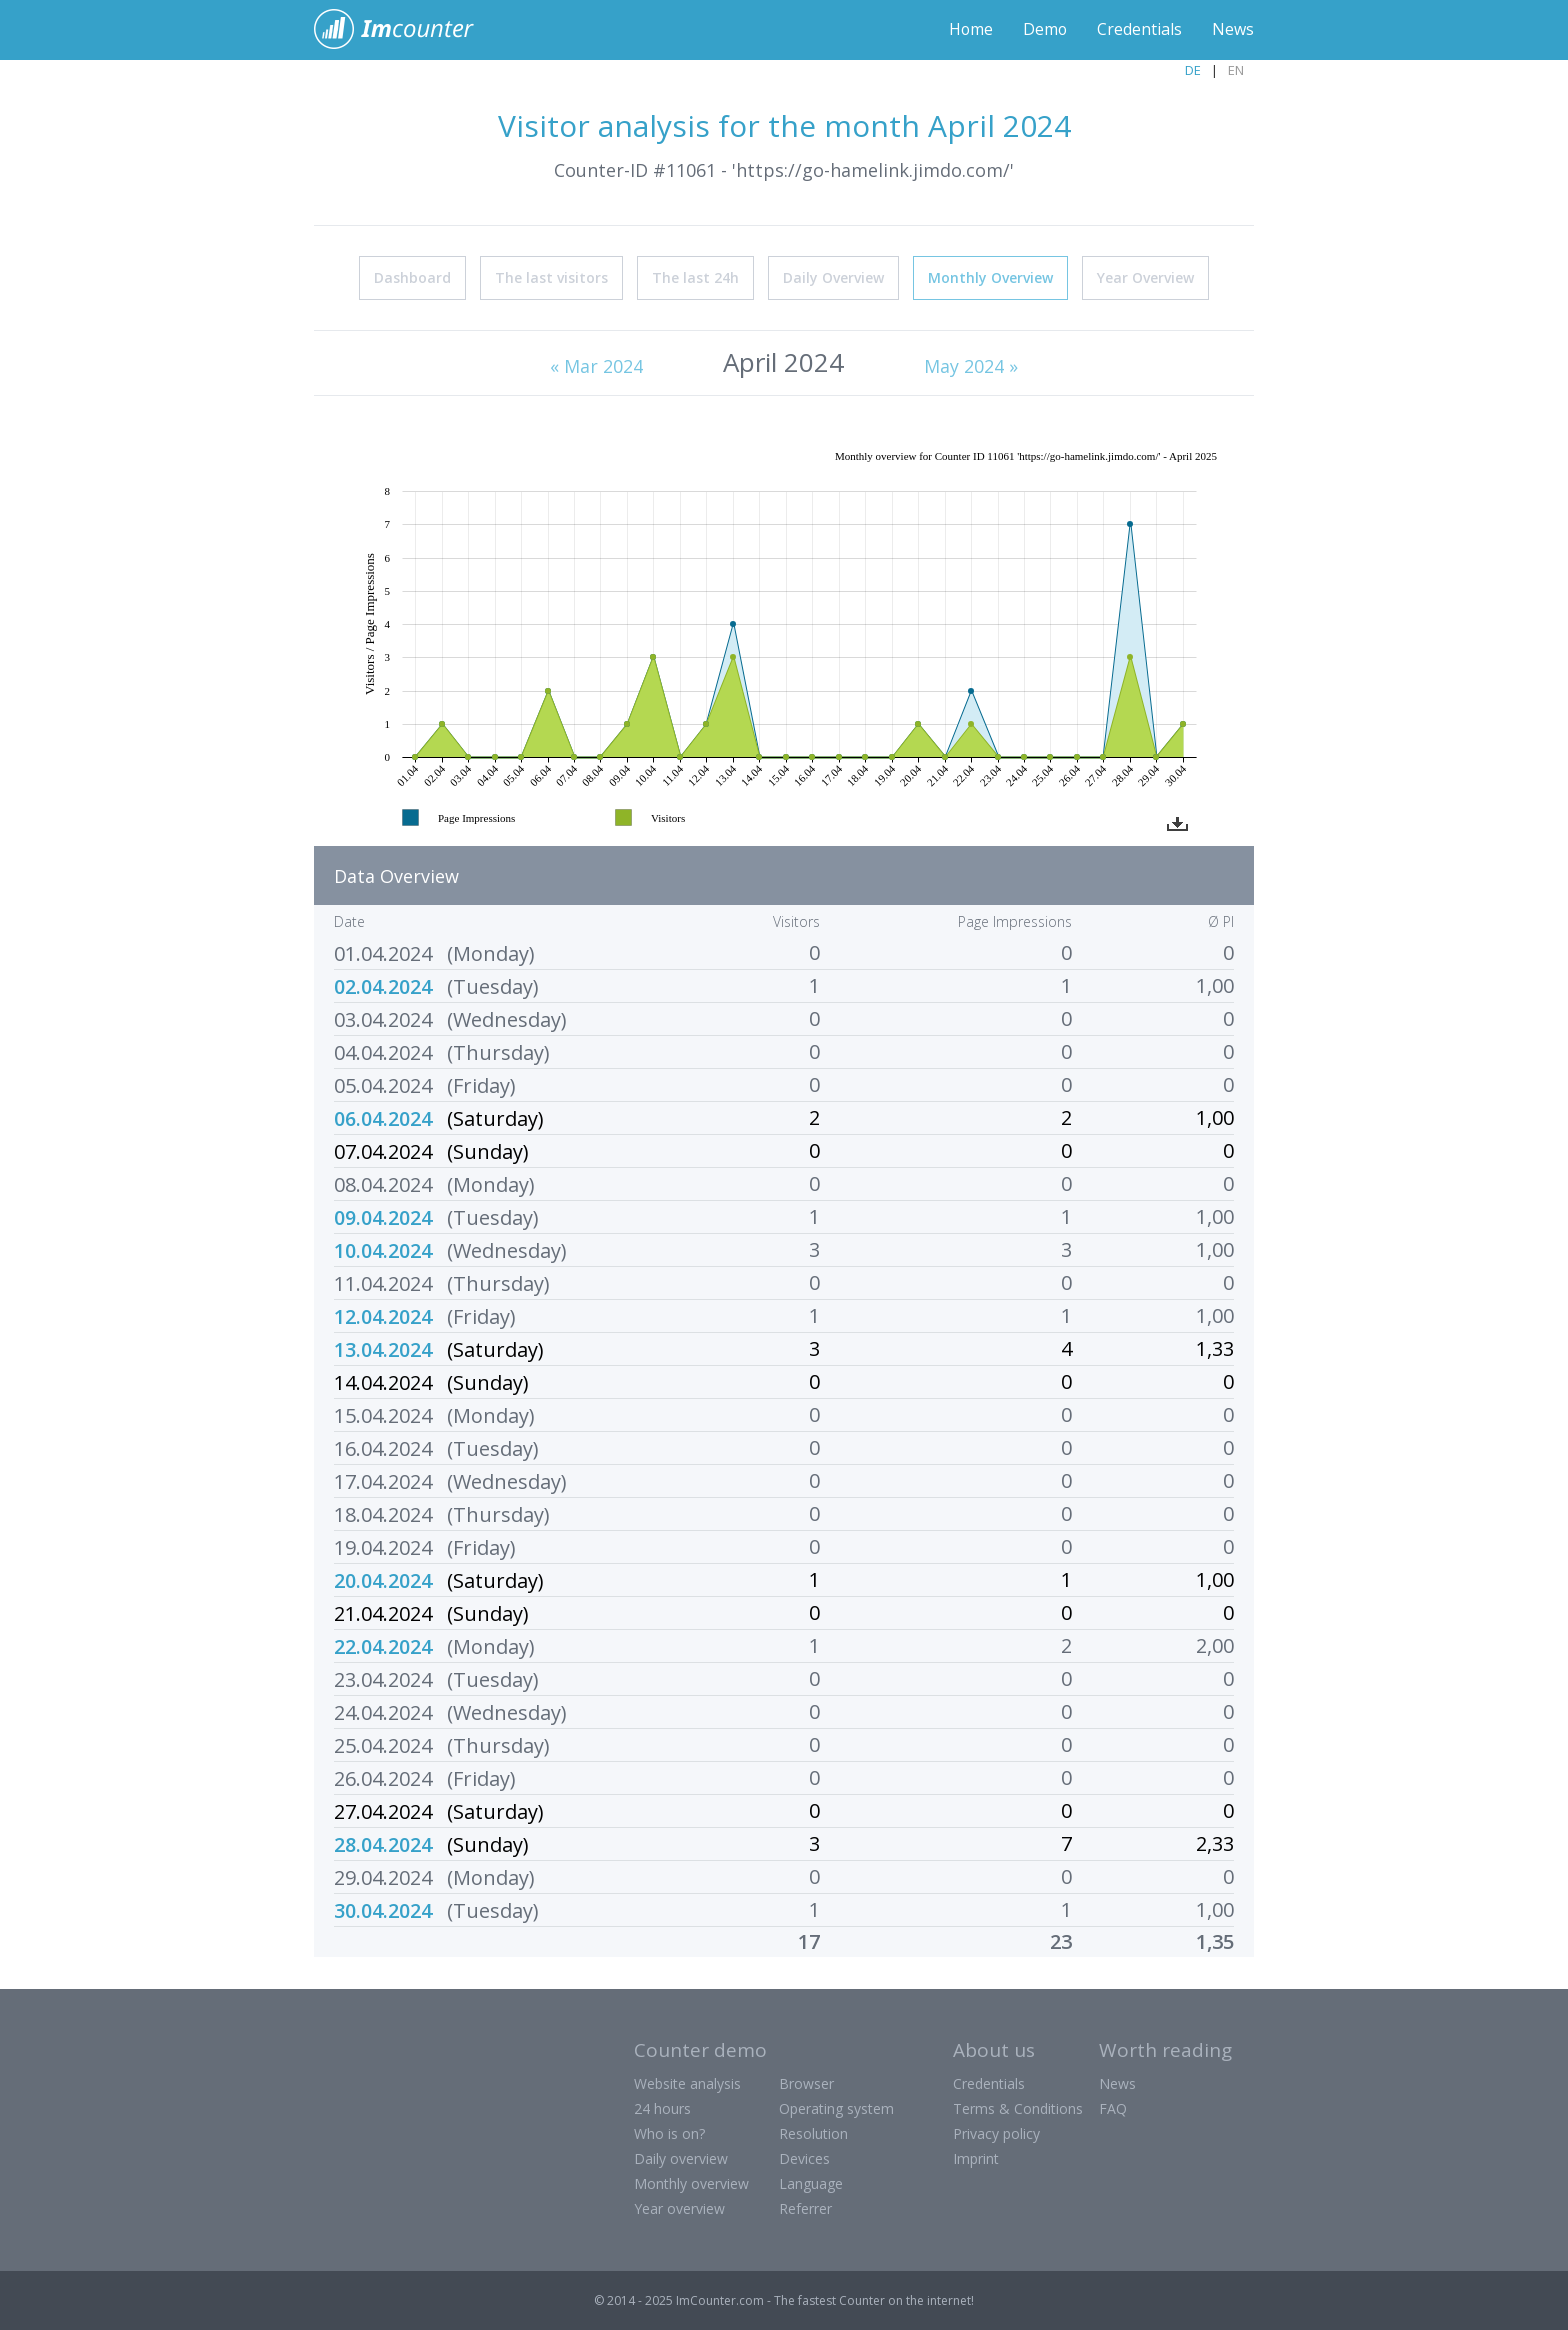  Describe the element at coordinates (383, 1249) in the screenshot. I see `10.04.2024` at that location.